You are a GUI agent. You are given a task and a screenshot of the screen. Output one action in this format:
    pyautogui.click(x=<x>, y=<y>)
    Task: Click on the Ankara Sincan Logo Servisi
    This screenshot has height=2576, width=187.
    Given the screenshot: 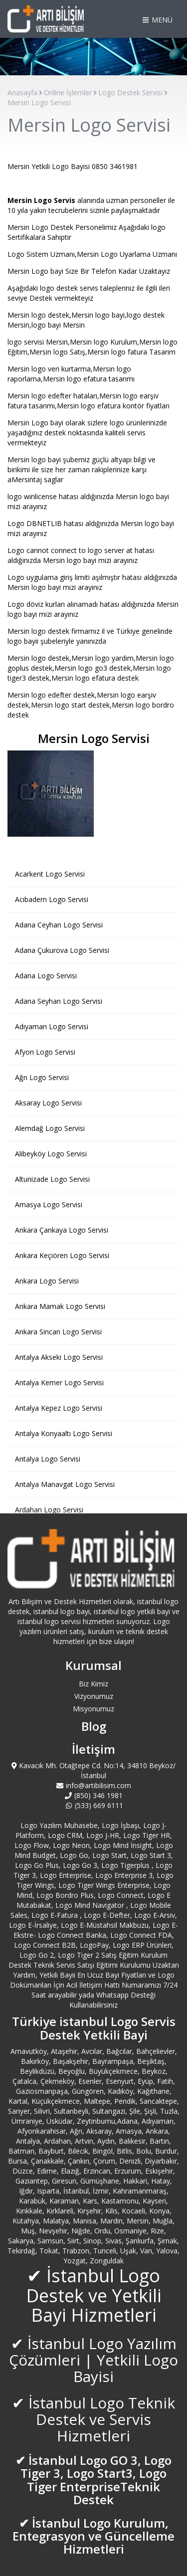 What is the action you would take?
    pyautogui.click(x=58, y=1331)
    